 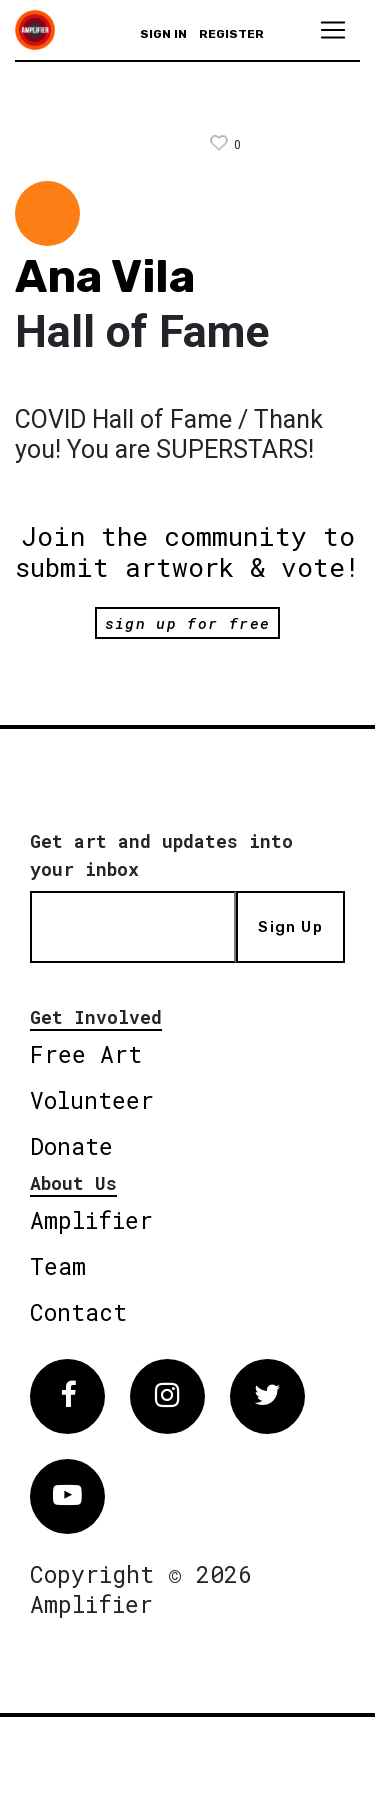 What do you see at coordinates (333, 30) in the screenshot?
I see `[Toggle navigation]` at bounding box center [333, 30].